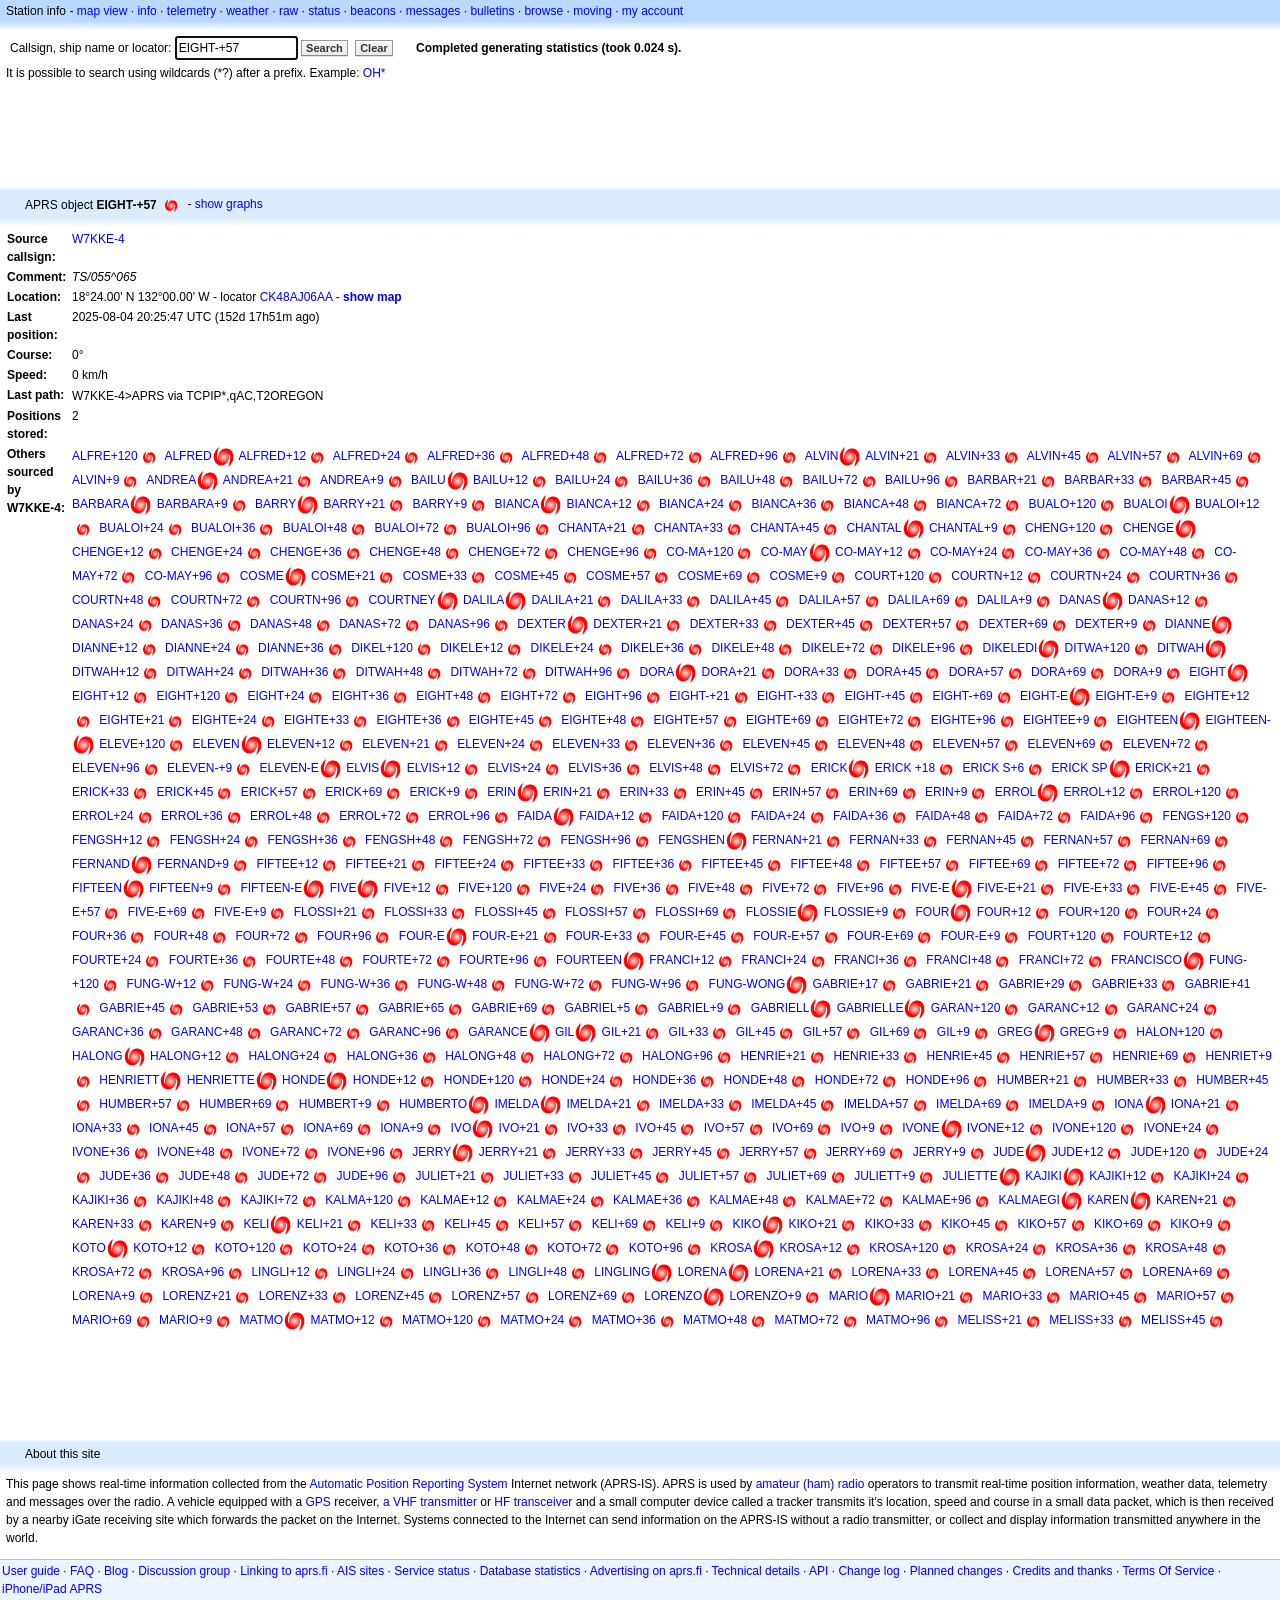 The width and height of the screenshot is (1280, 1600). I want to click on DANAS+72, so click(370, 624).